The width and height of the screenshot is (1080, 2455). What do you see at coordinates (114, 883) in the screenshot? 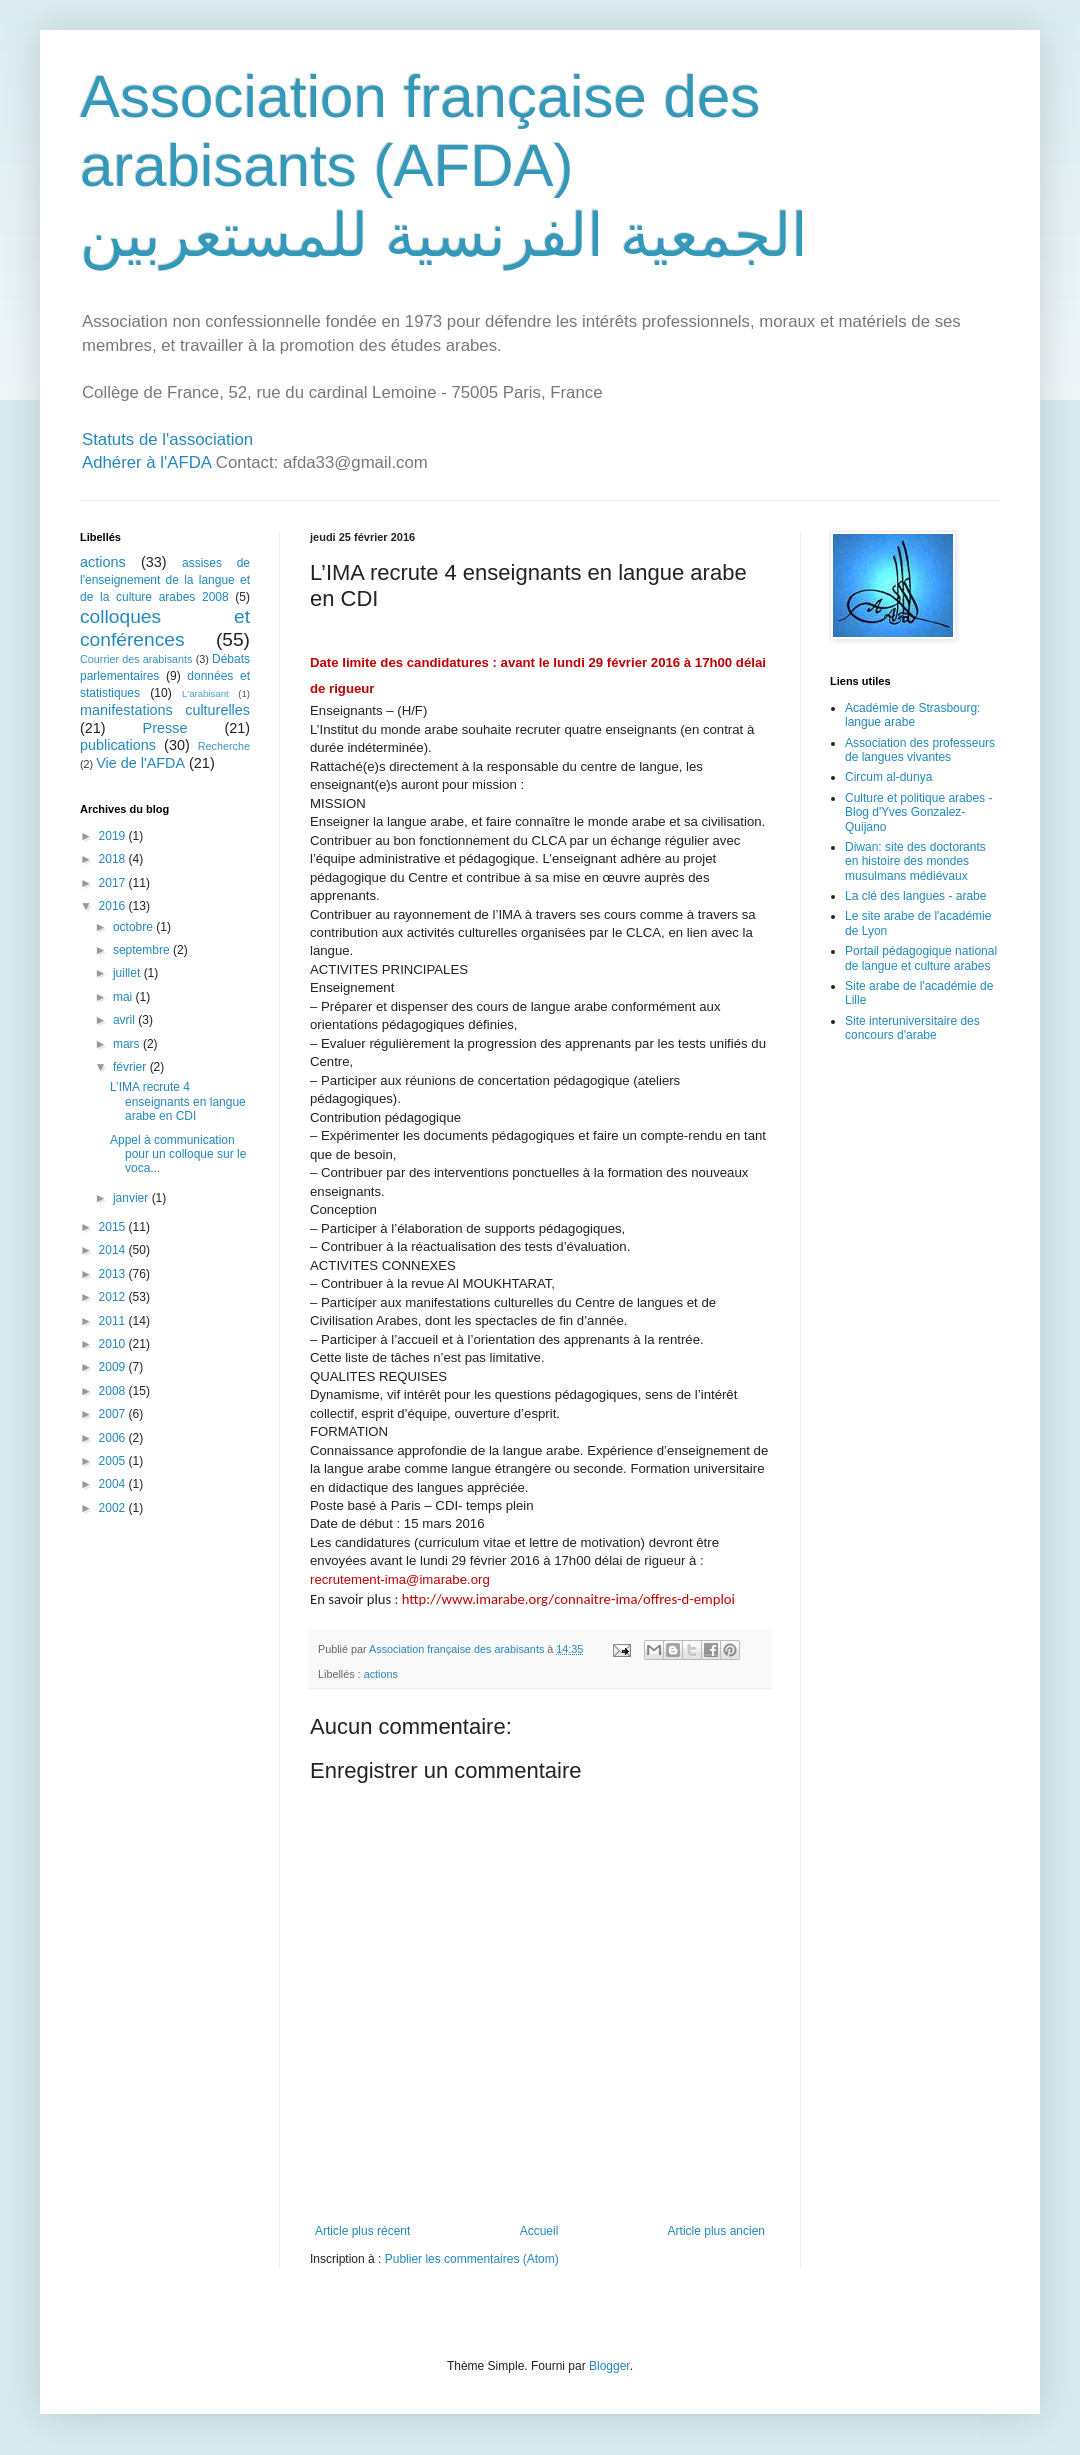
I see `2017` at bounding box center [114, 883].